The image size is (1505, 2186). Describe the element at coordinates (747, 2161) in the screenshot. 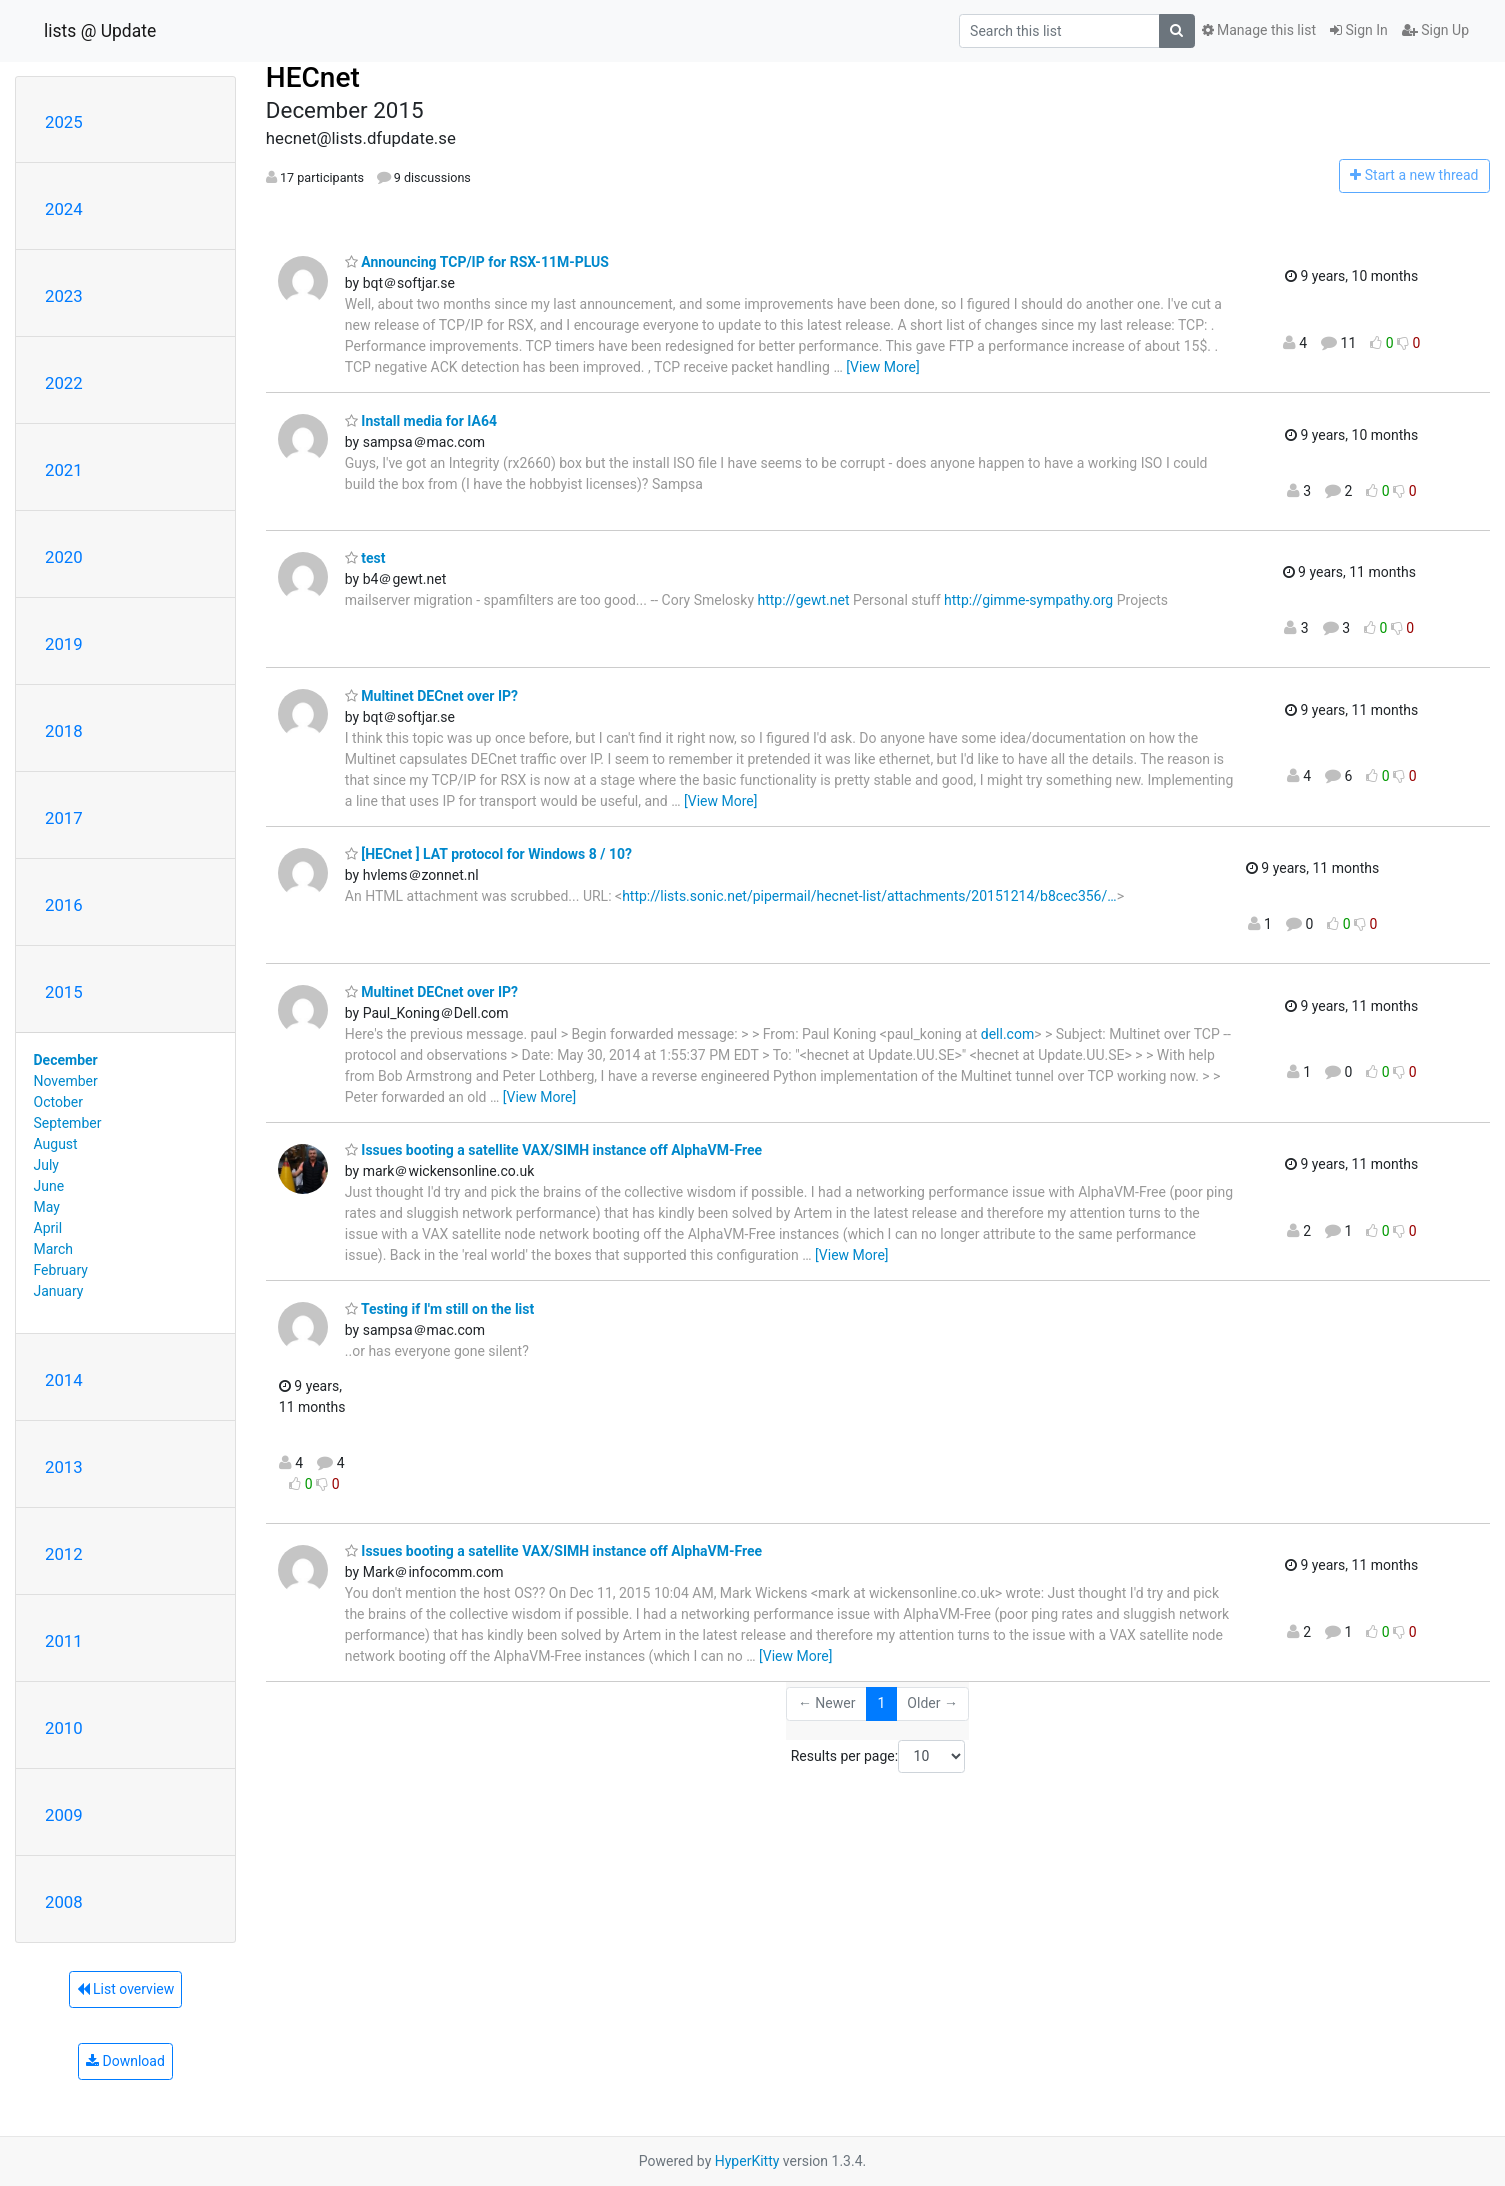

I see `HyperKitty` at that location.